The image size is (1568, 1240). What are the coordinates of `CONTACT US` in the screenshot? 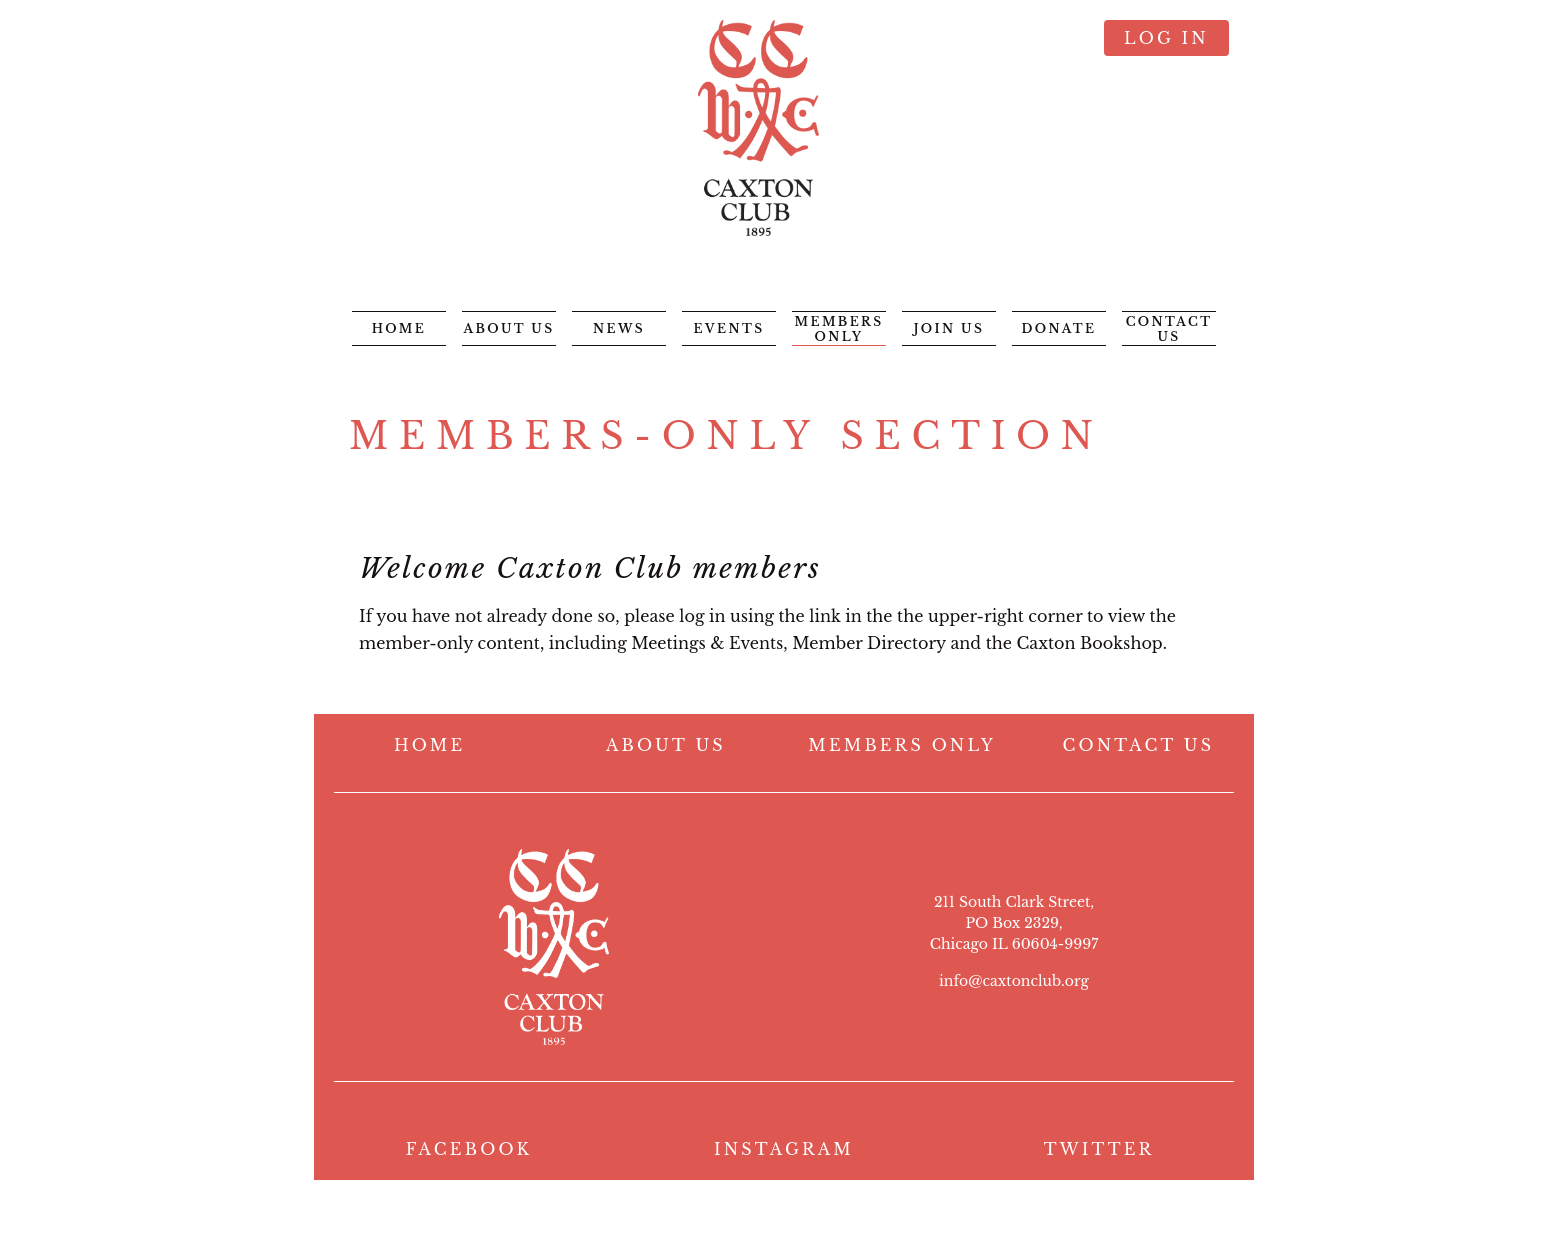 It's located at (1139, 745).